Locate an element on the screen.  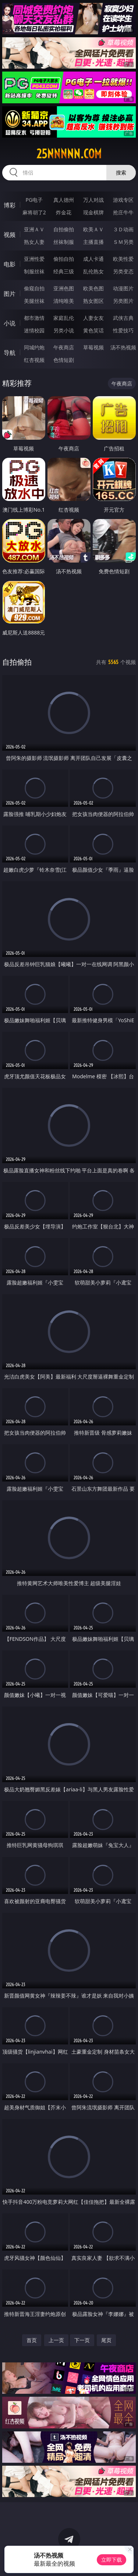
制服丝袜 is located at coordinates (34, 271).